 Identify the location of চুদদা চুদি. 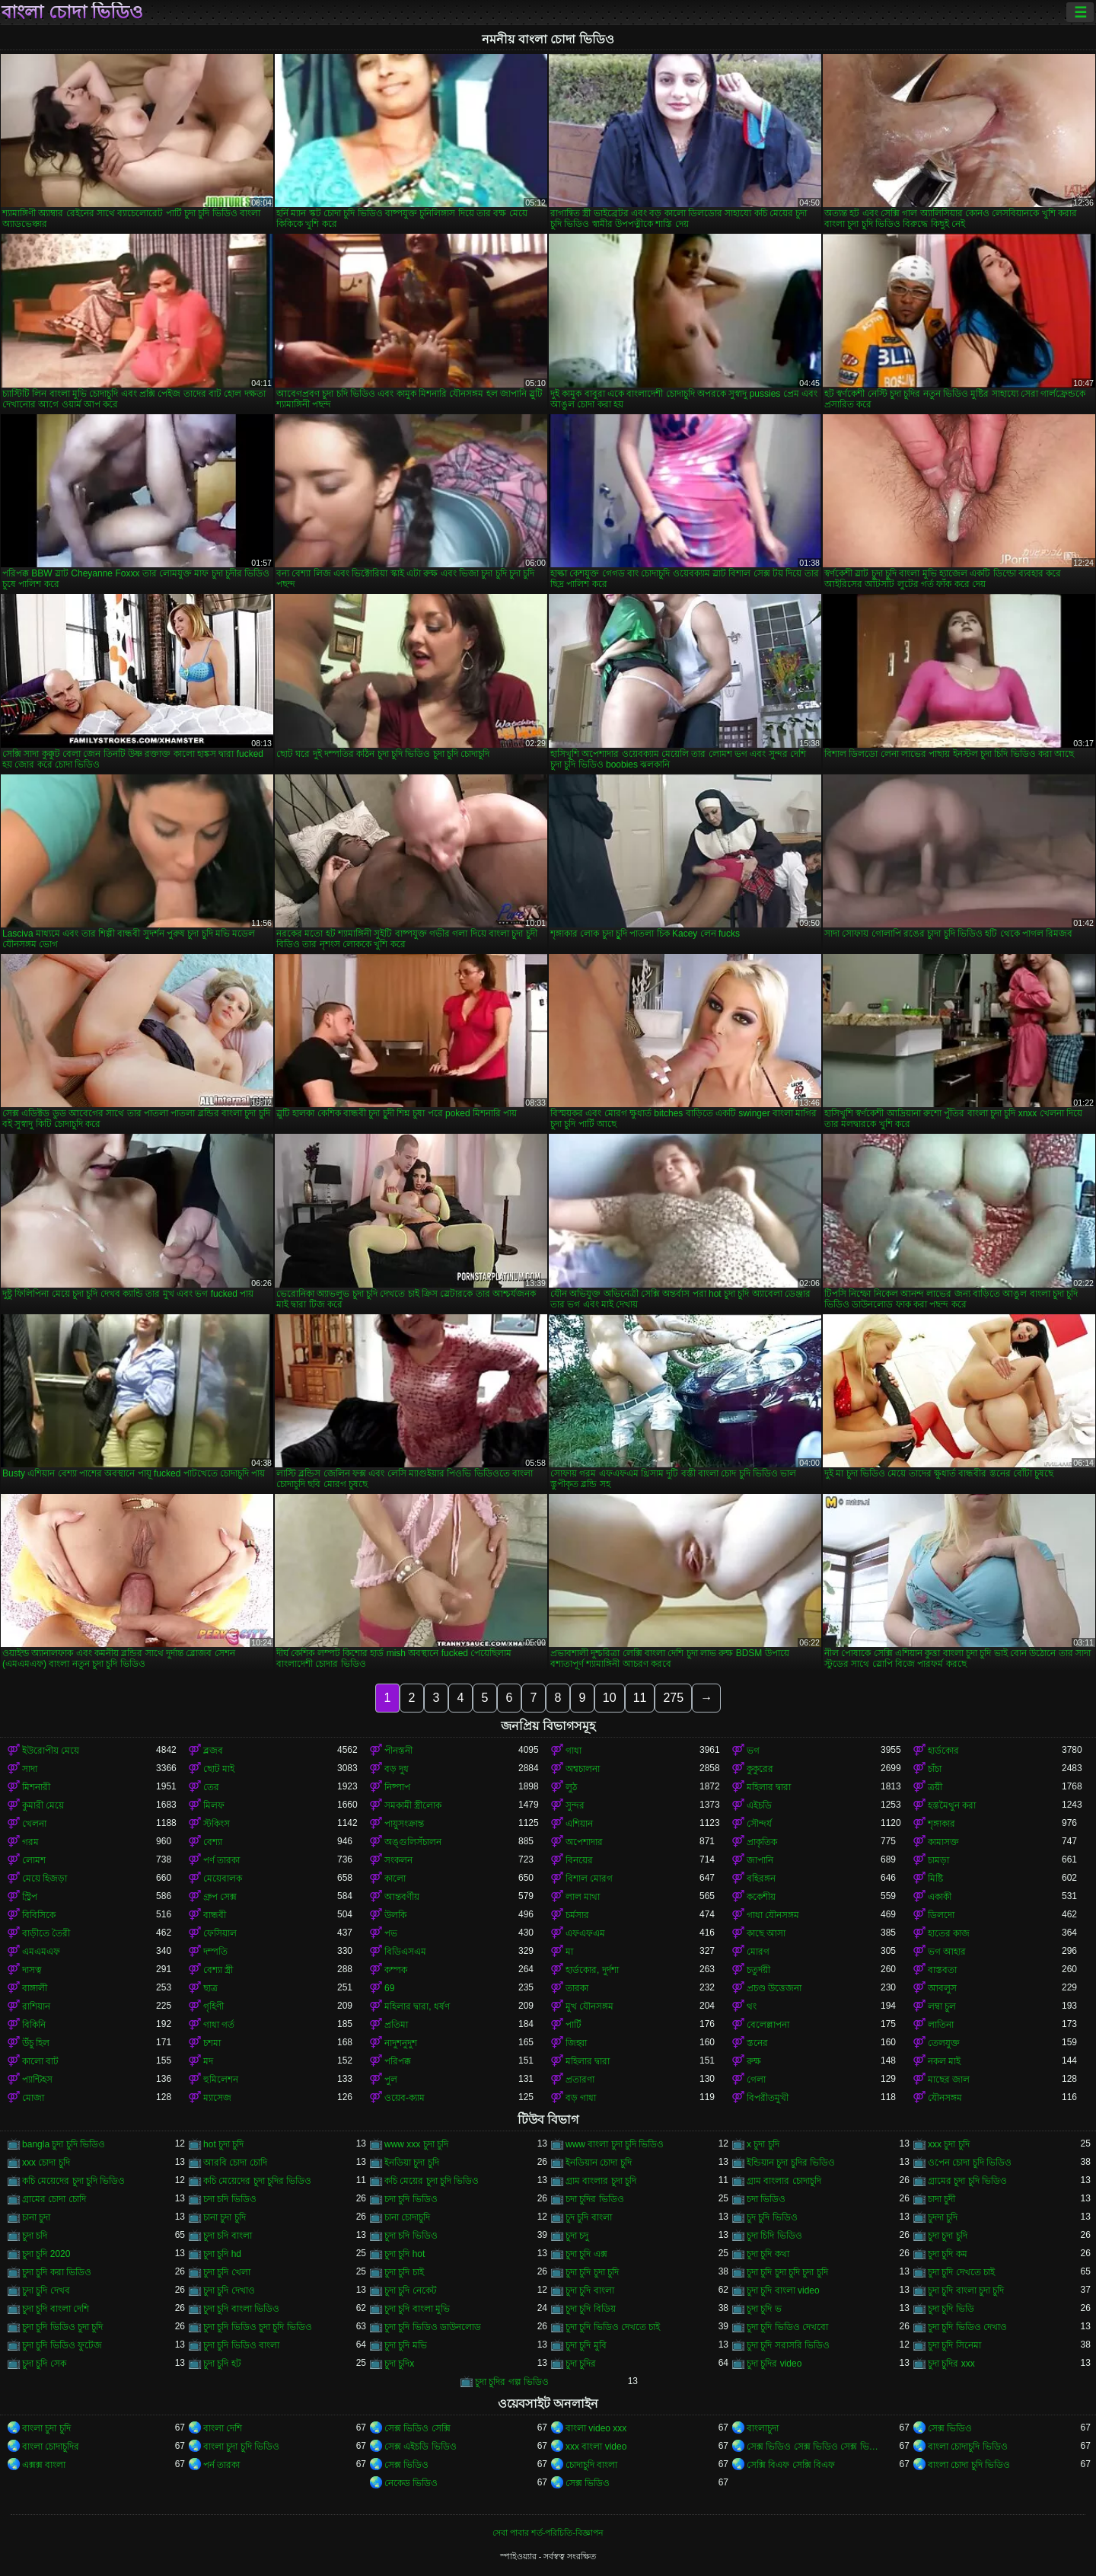
(942, 2217).